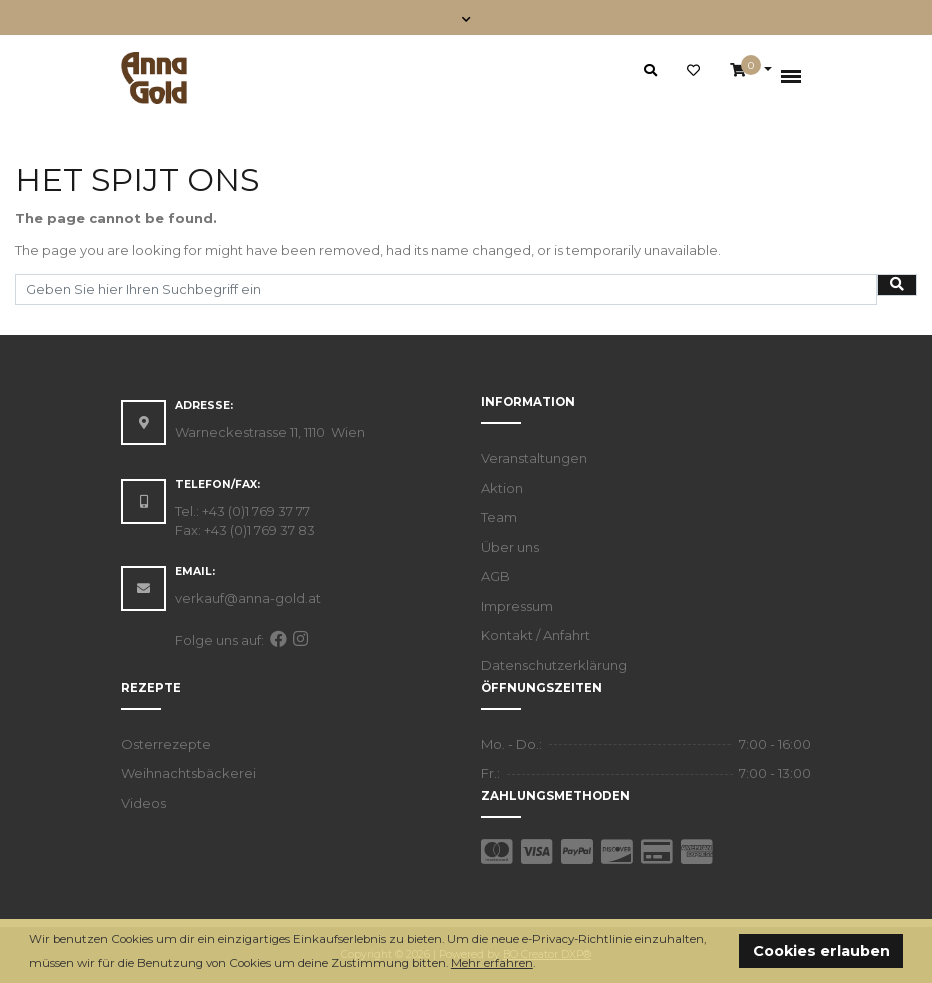  What do you see at coordinates (534, 458) in the screenshot?
I see `Veranstaltungen` at bounding box center [534, 458].